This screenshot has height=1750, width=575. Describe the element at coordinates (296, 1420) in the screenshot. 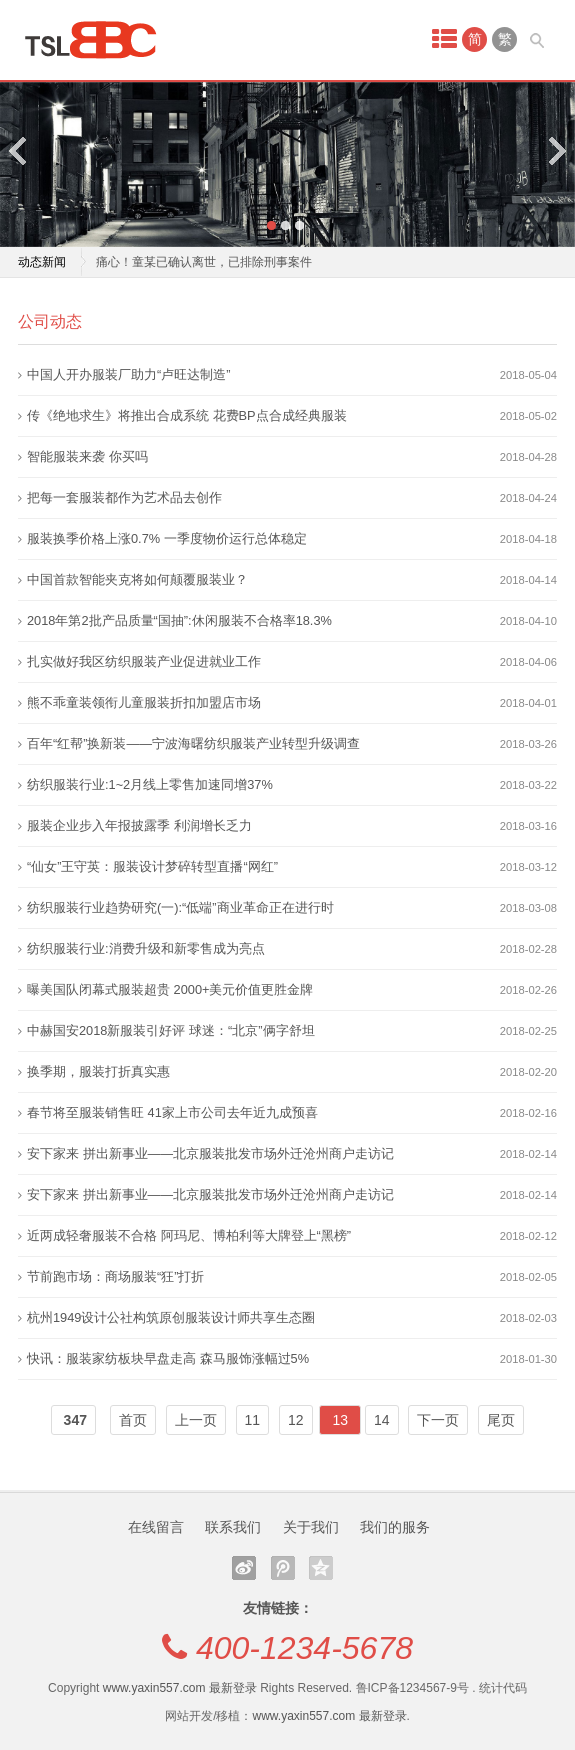

I see `12` at that location.